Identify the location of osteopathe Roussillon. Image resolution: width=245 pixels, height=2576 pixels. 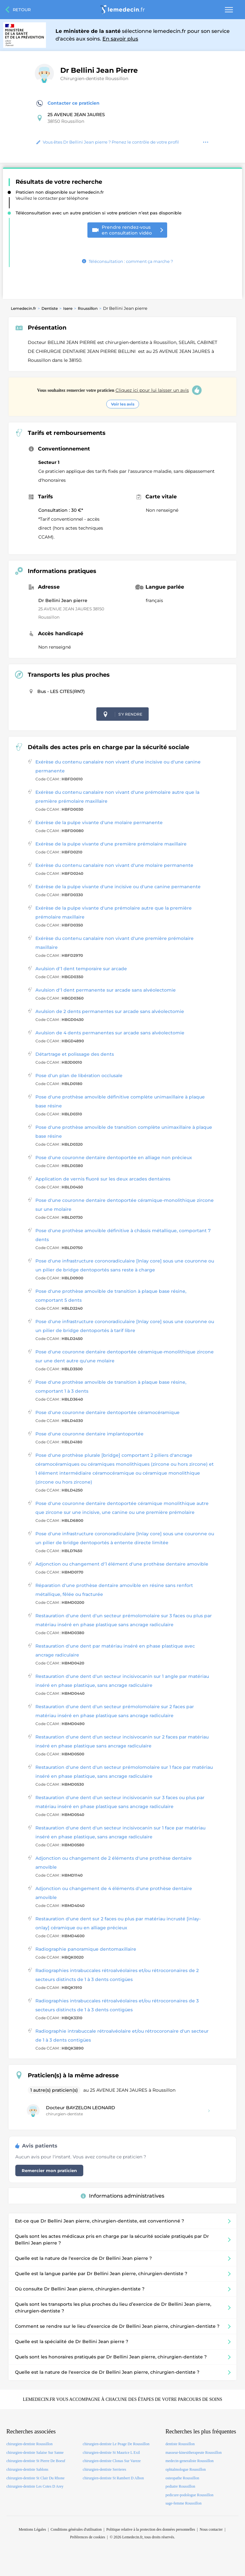
(182, 2478).